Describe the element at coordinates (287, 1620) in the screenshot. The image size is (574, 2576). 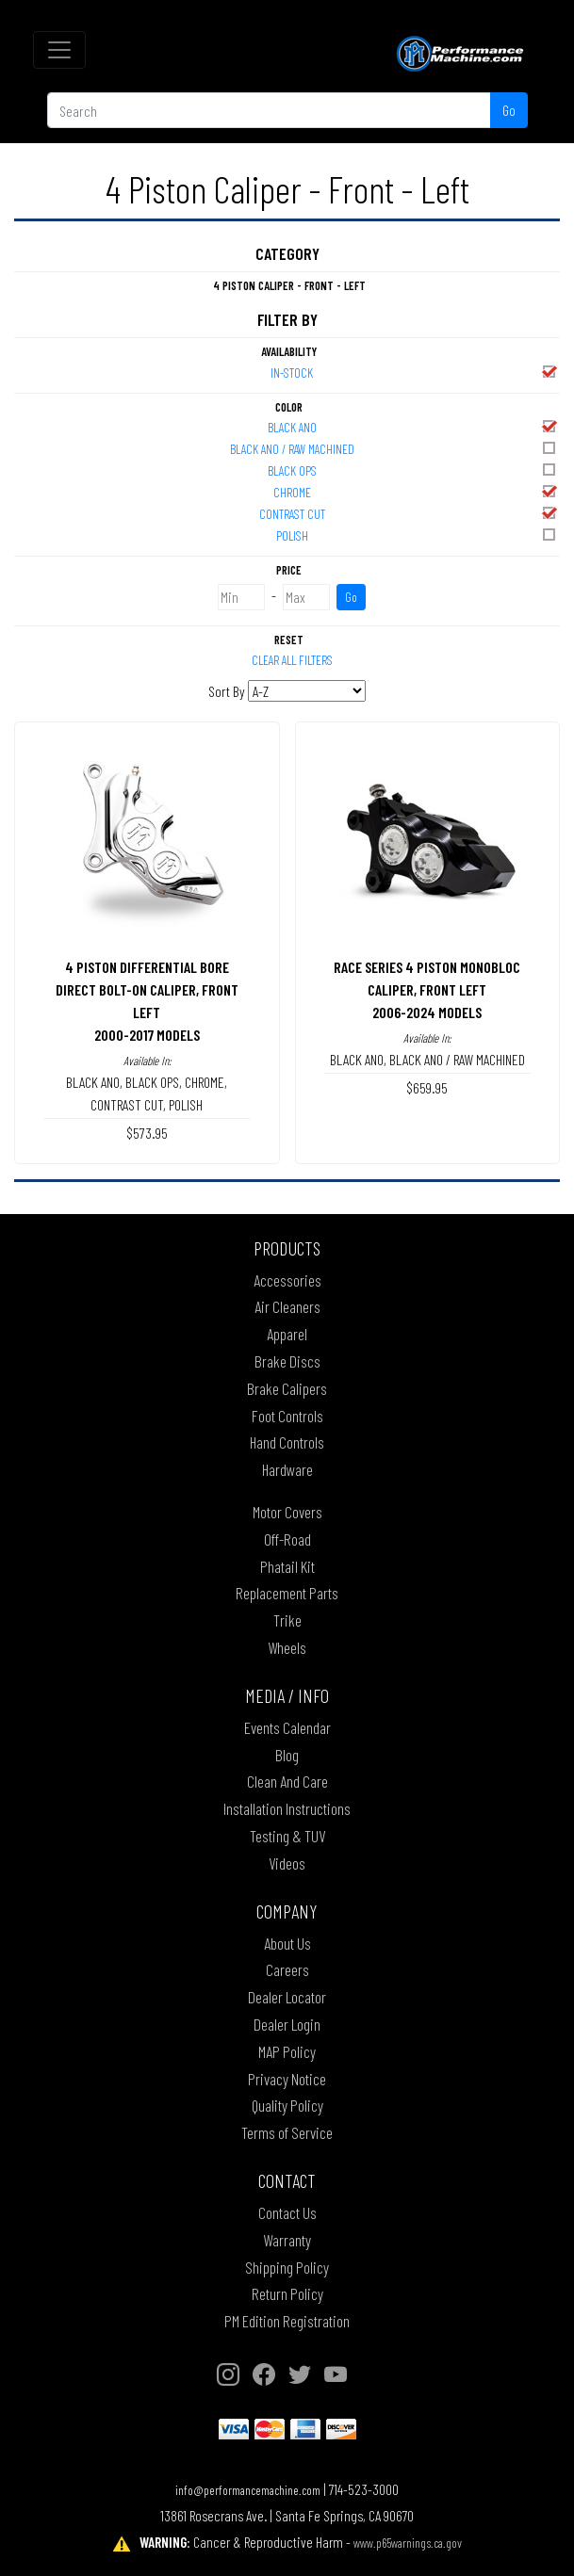
I see `Trike` at that location.